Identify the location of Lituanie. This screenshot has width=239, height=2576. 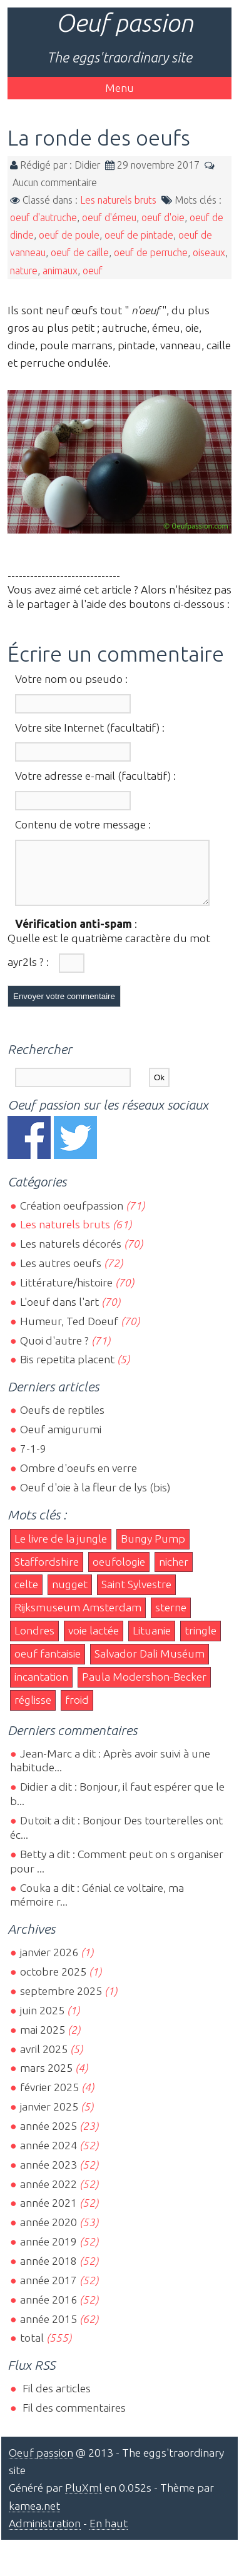
(152, 1642).